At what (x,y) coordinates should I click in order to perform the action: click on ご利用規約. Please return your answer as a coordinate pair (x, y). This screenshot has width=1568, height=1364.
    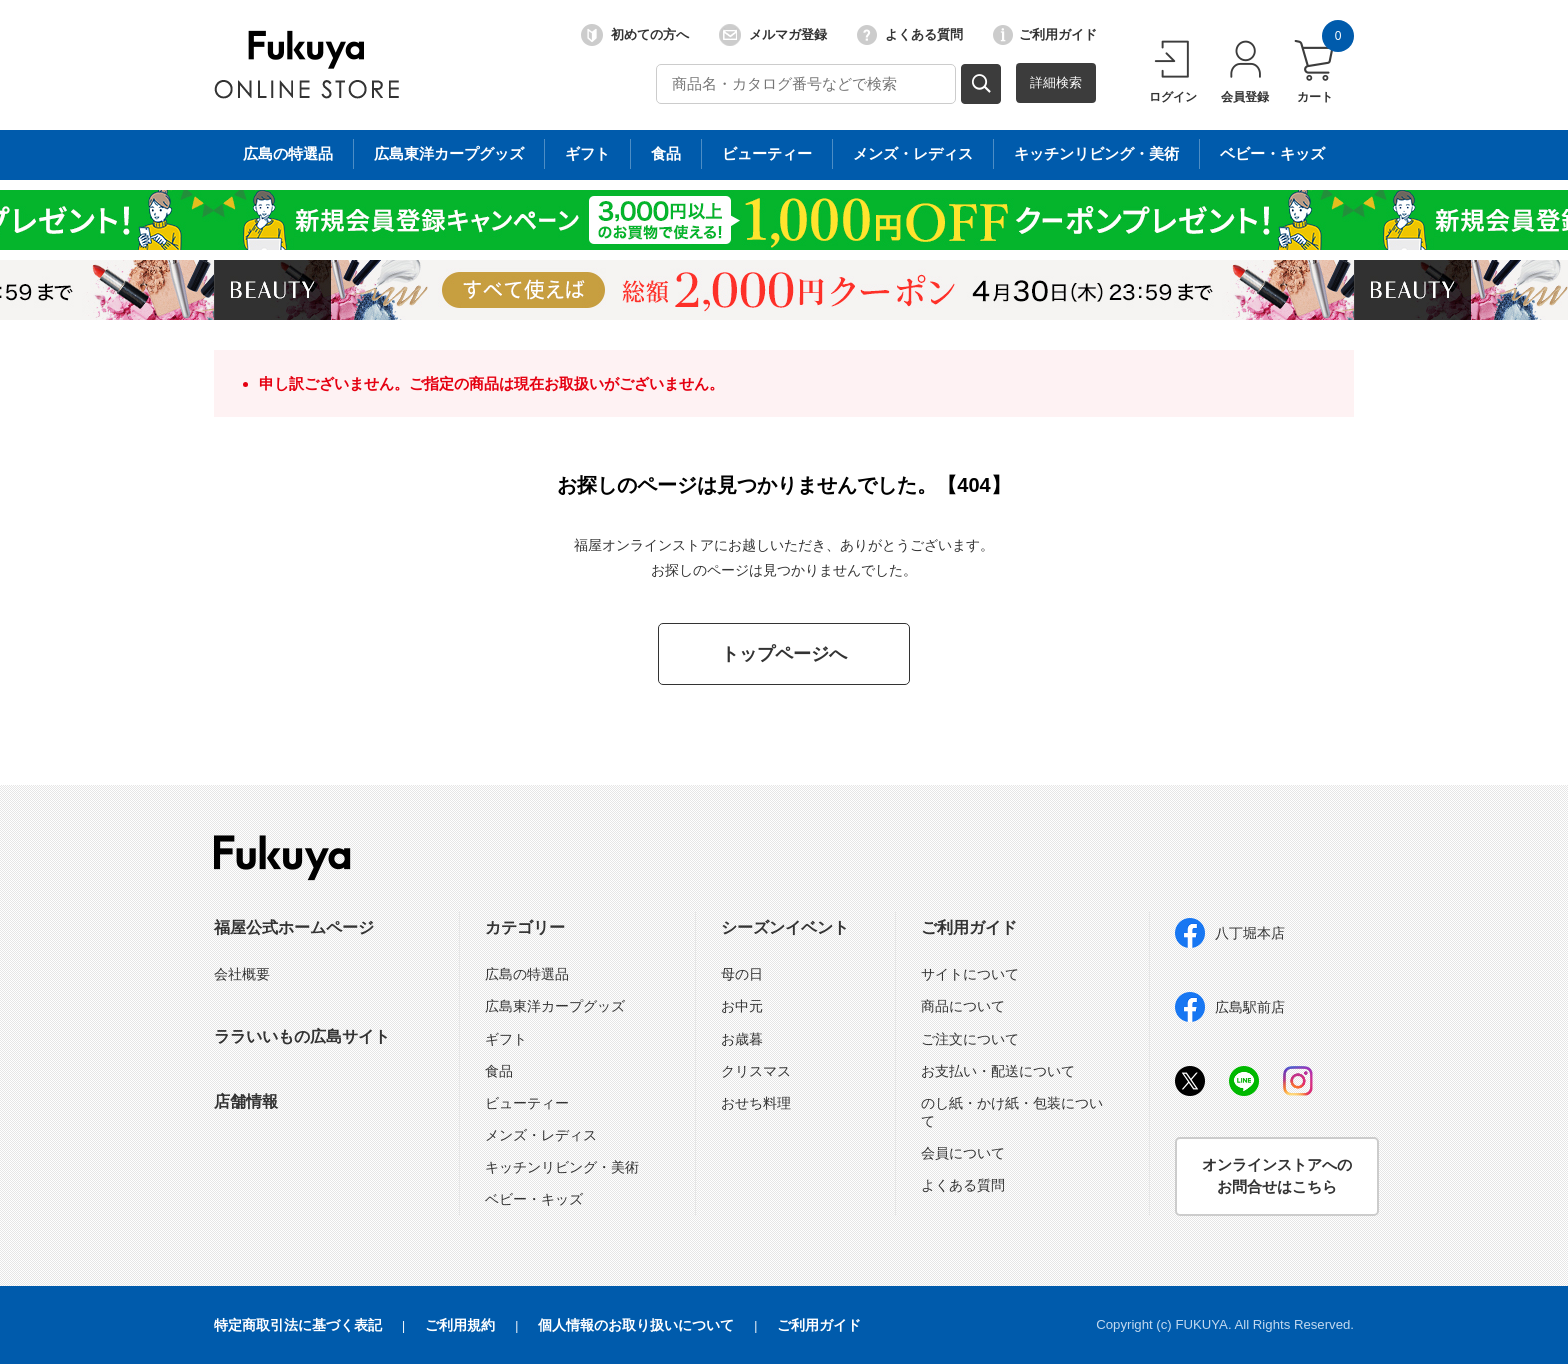
    Looking at the image, I should click on (460, 1325).